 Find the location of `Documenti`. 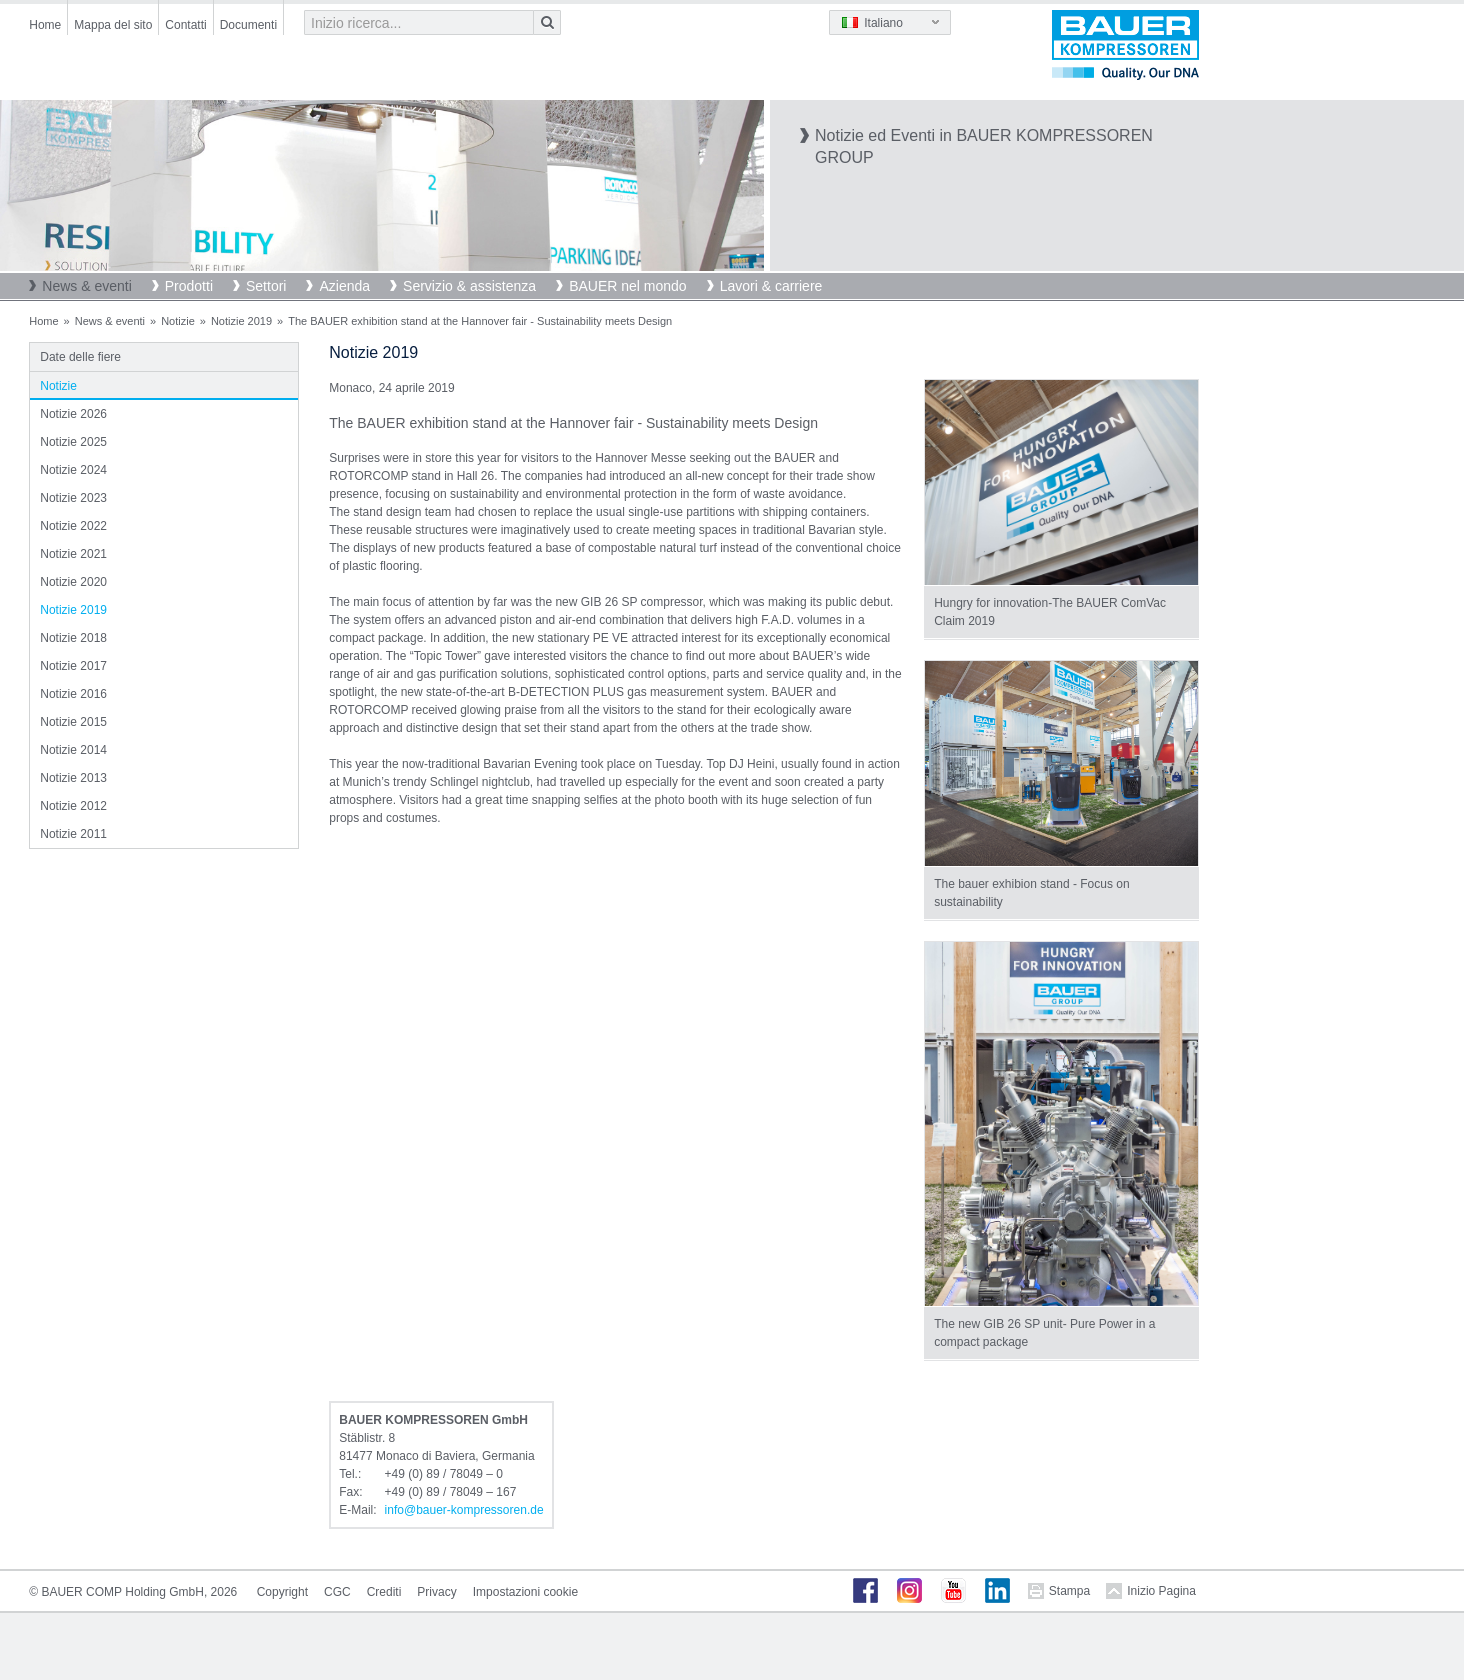

Documenti is located at coordinates (248, 25).